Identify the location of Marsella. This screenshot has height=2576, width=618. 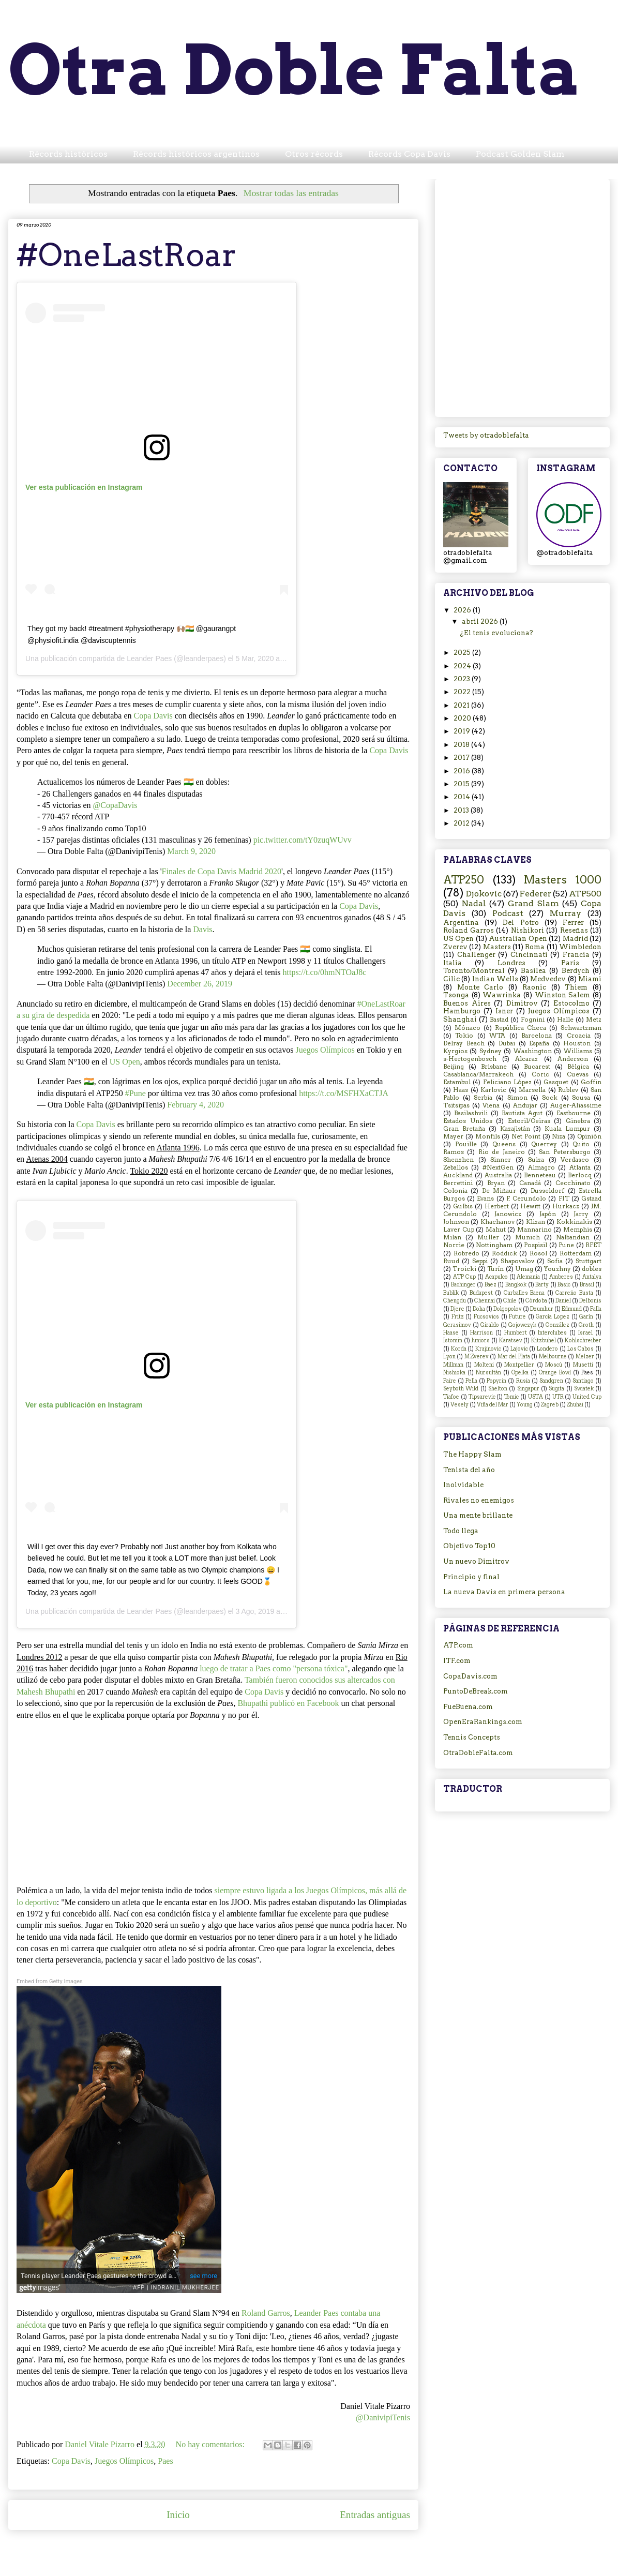
(532, 1090).